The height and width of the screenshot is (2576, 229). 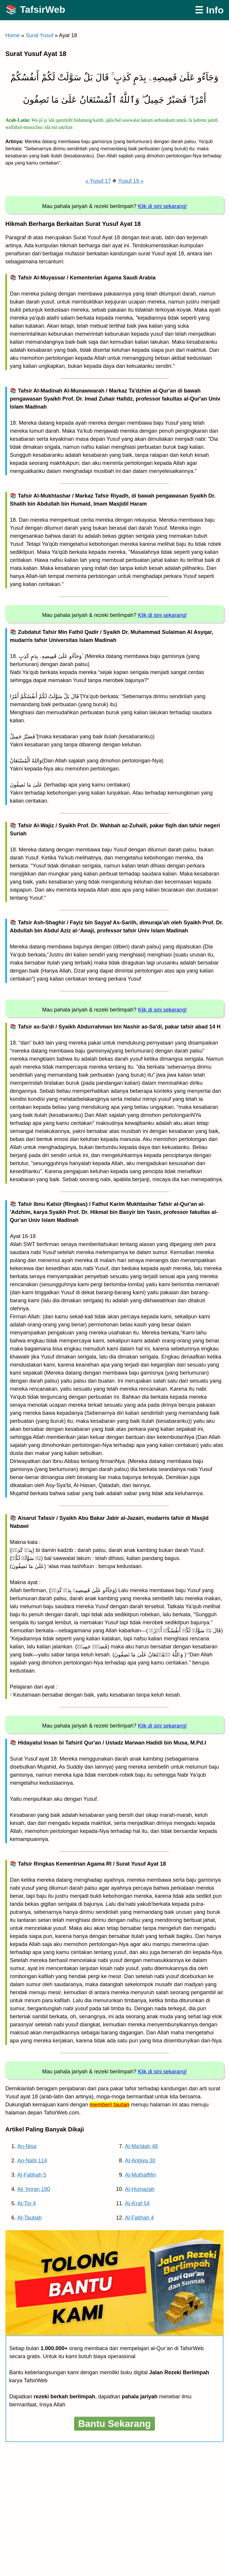 What do you see at coordinates (98, 181) in the screenshot?
I see `« Yusuf 17` at bounding box center [98, 181].